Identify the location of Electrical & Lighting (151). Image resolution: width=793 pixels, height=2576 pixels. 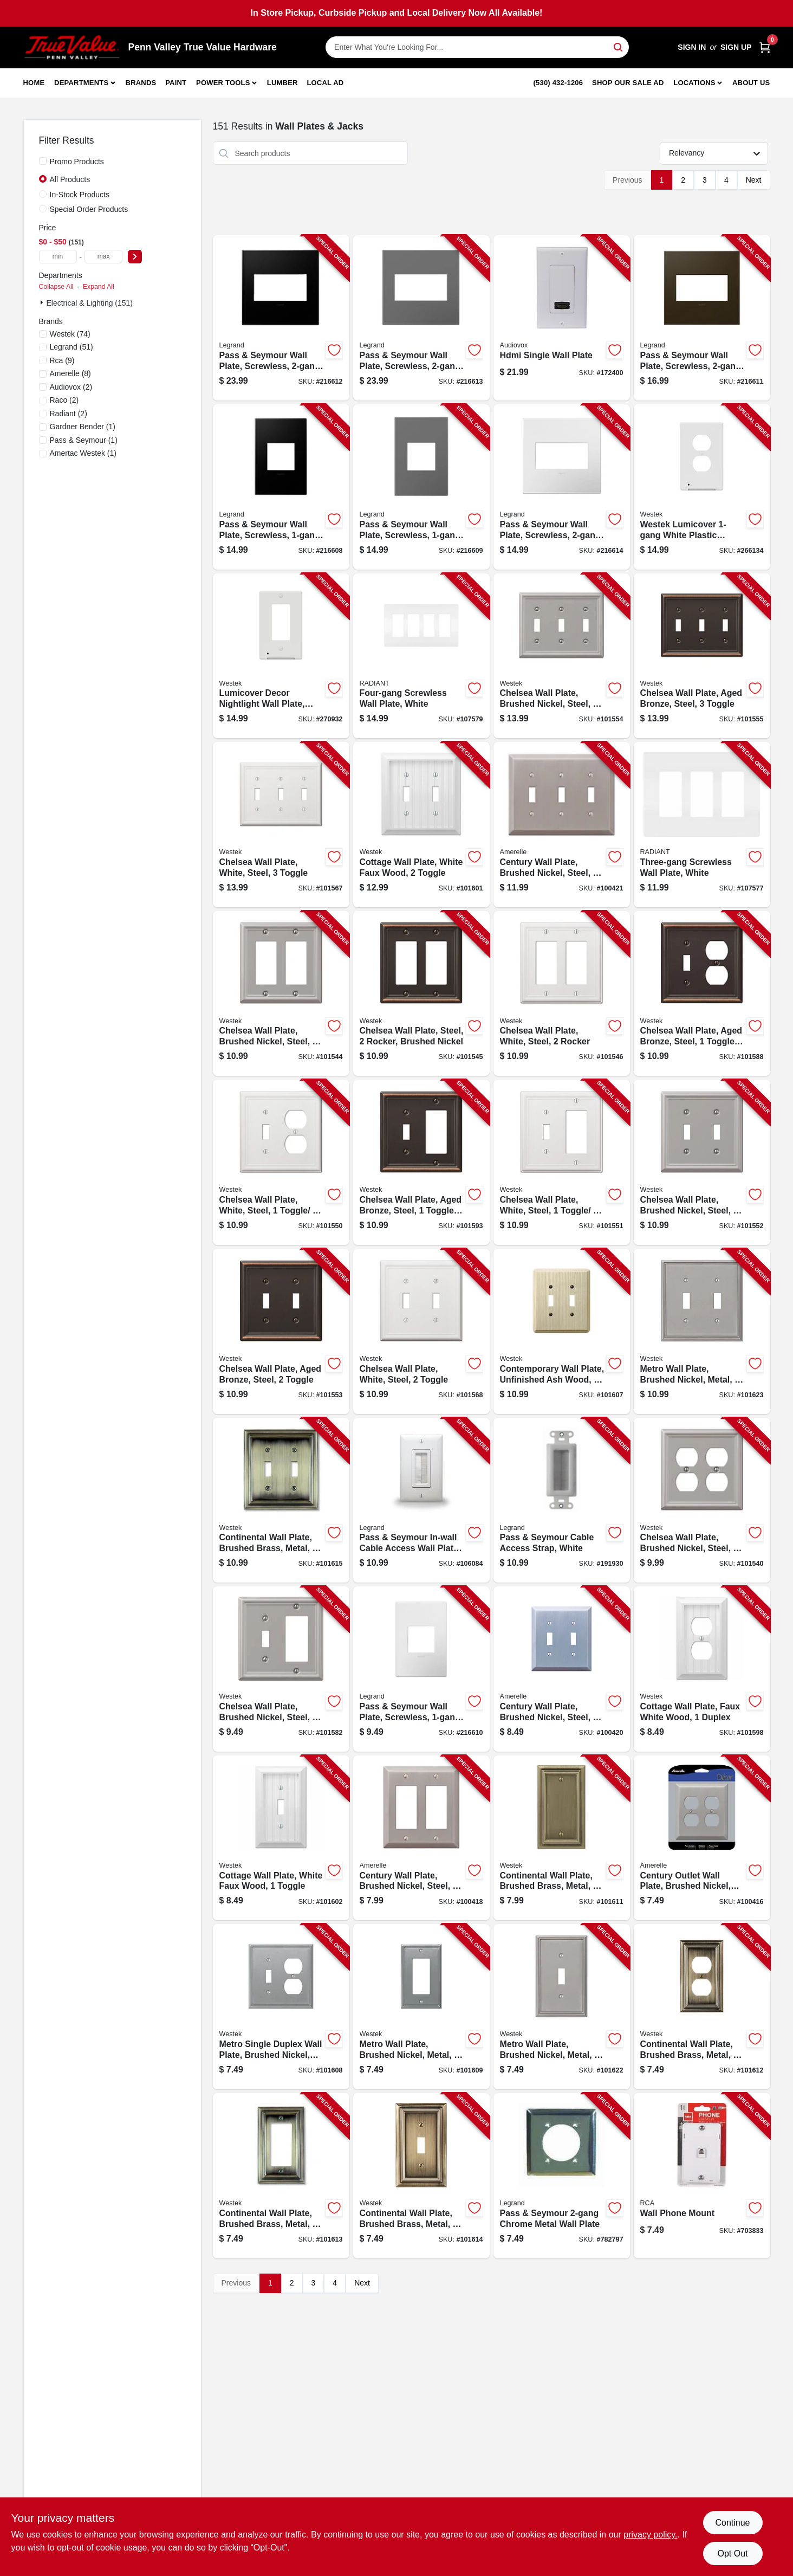
(90, 303).